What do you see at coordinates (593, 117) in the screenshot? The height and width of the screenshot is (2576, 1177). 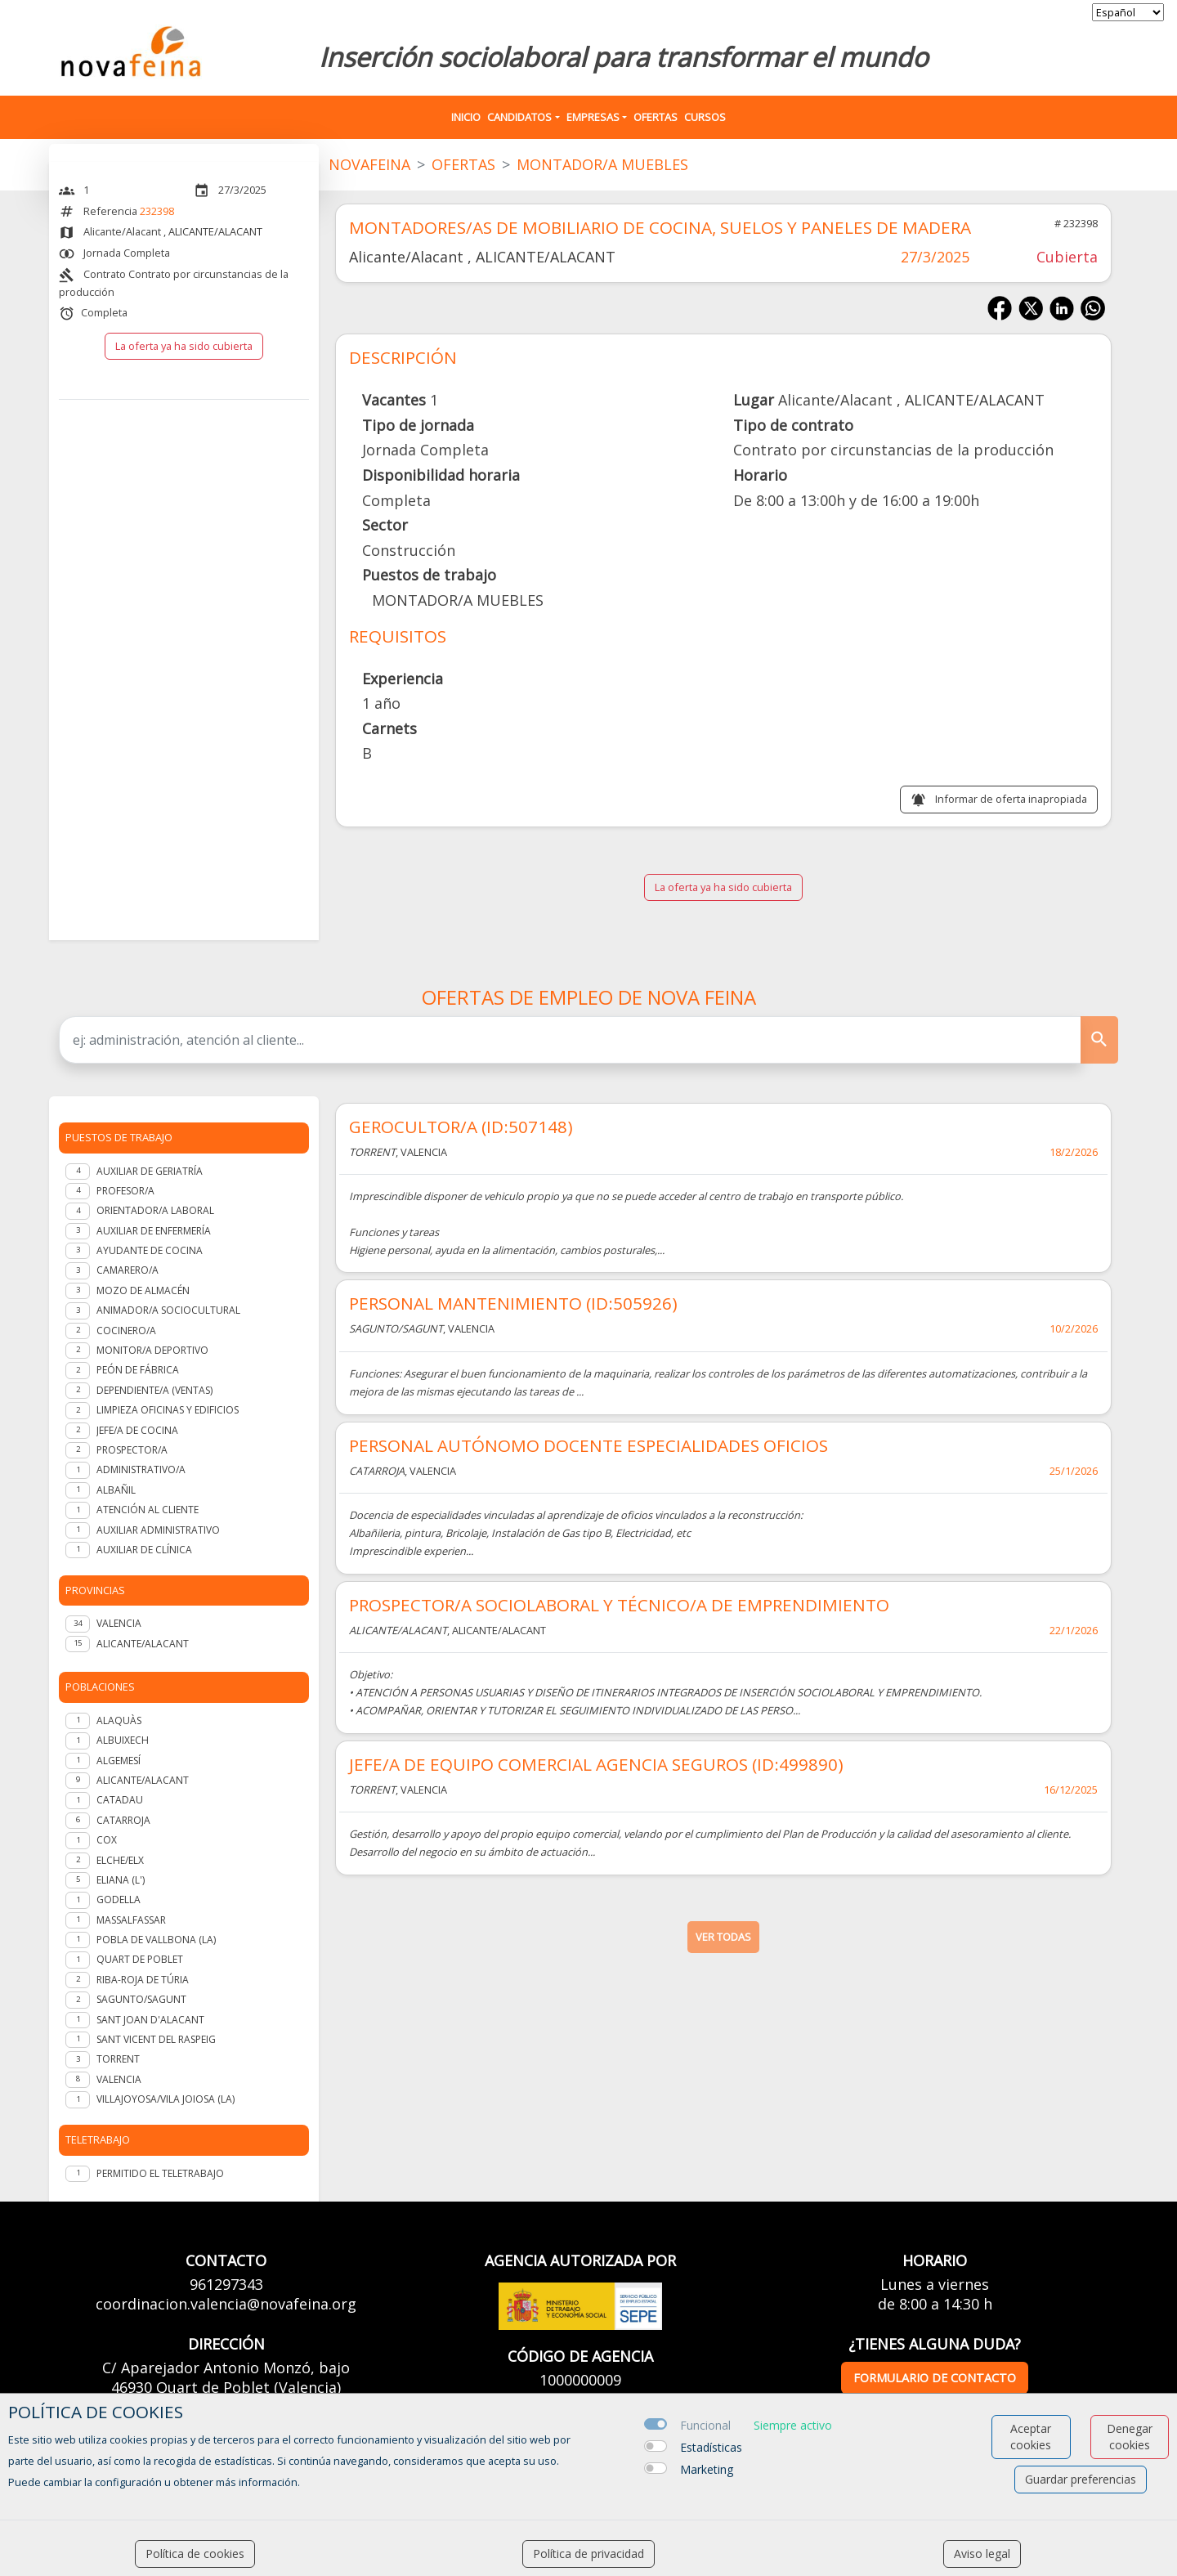 I see `Empresas [button]` at bounding box center [593, 117].